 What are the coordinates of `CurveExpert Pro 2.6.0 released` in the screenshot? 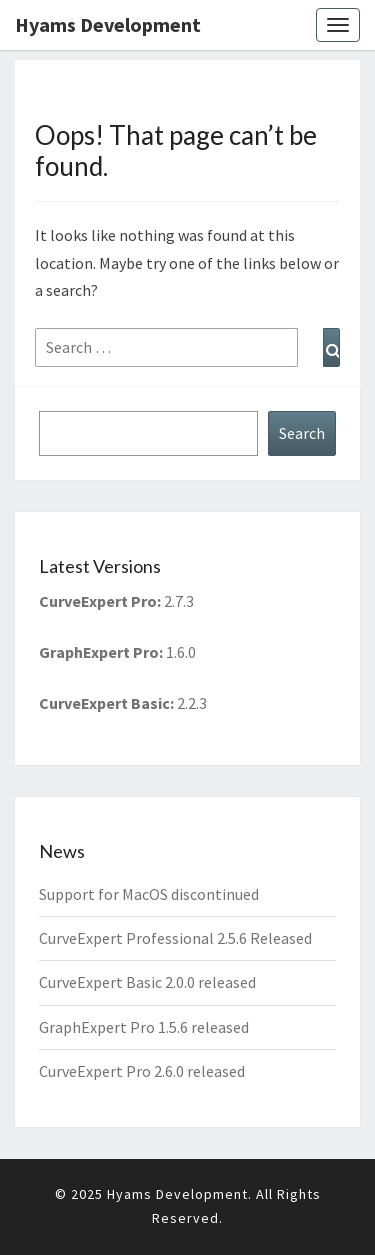 It's located at (142, 1071).